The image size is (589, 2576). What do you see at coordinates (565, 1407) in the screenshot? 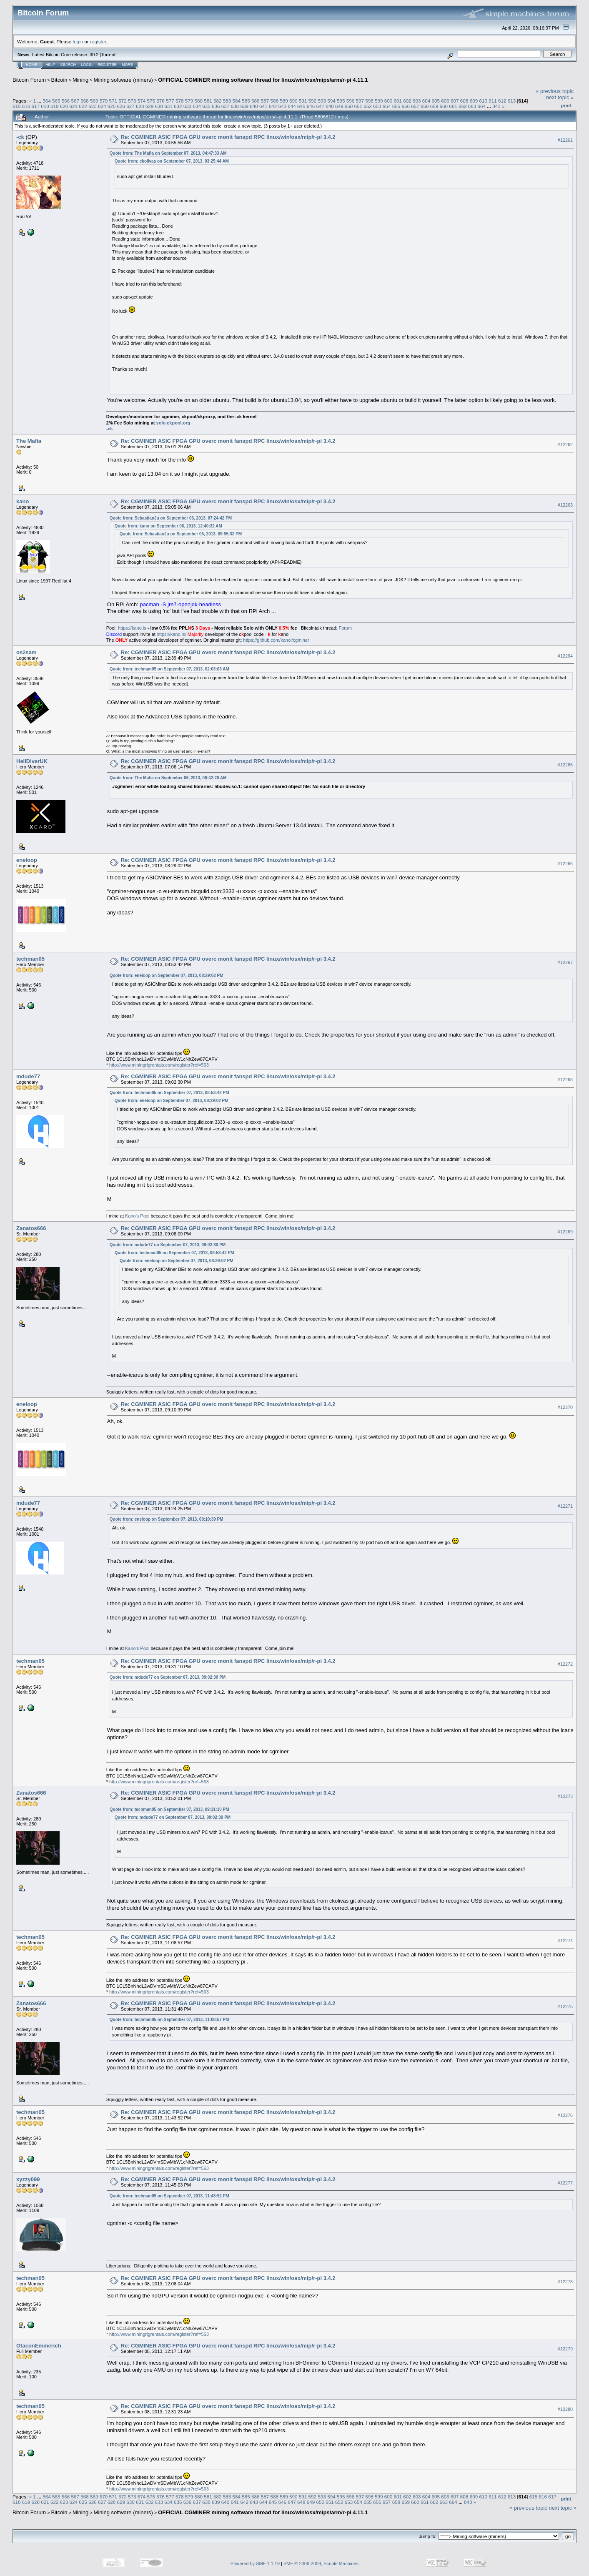
I see `#12270` at bounding box center [565, 1407].